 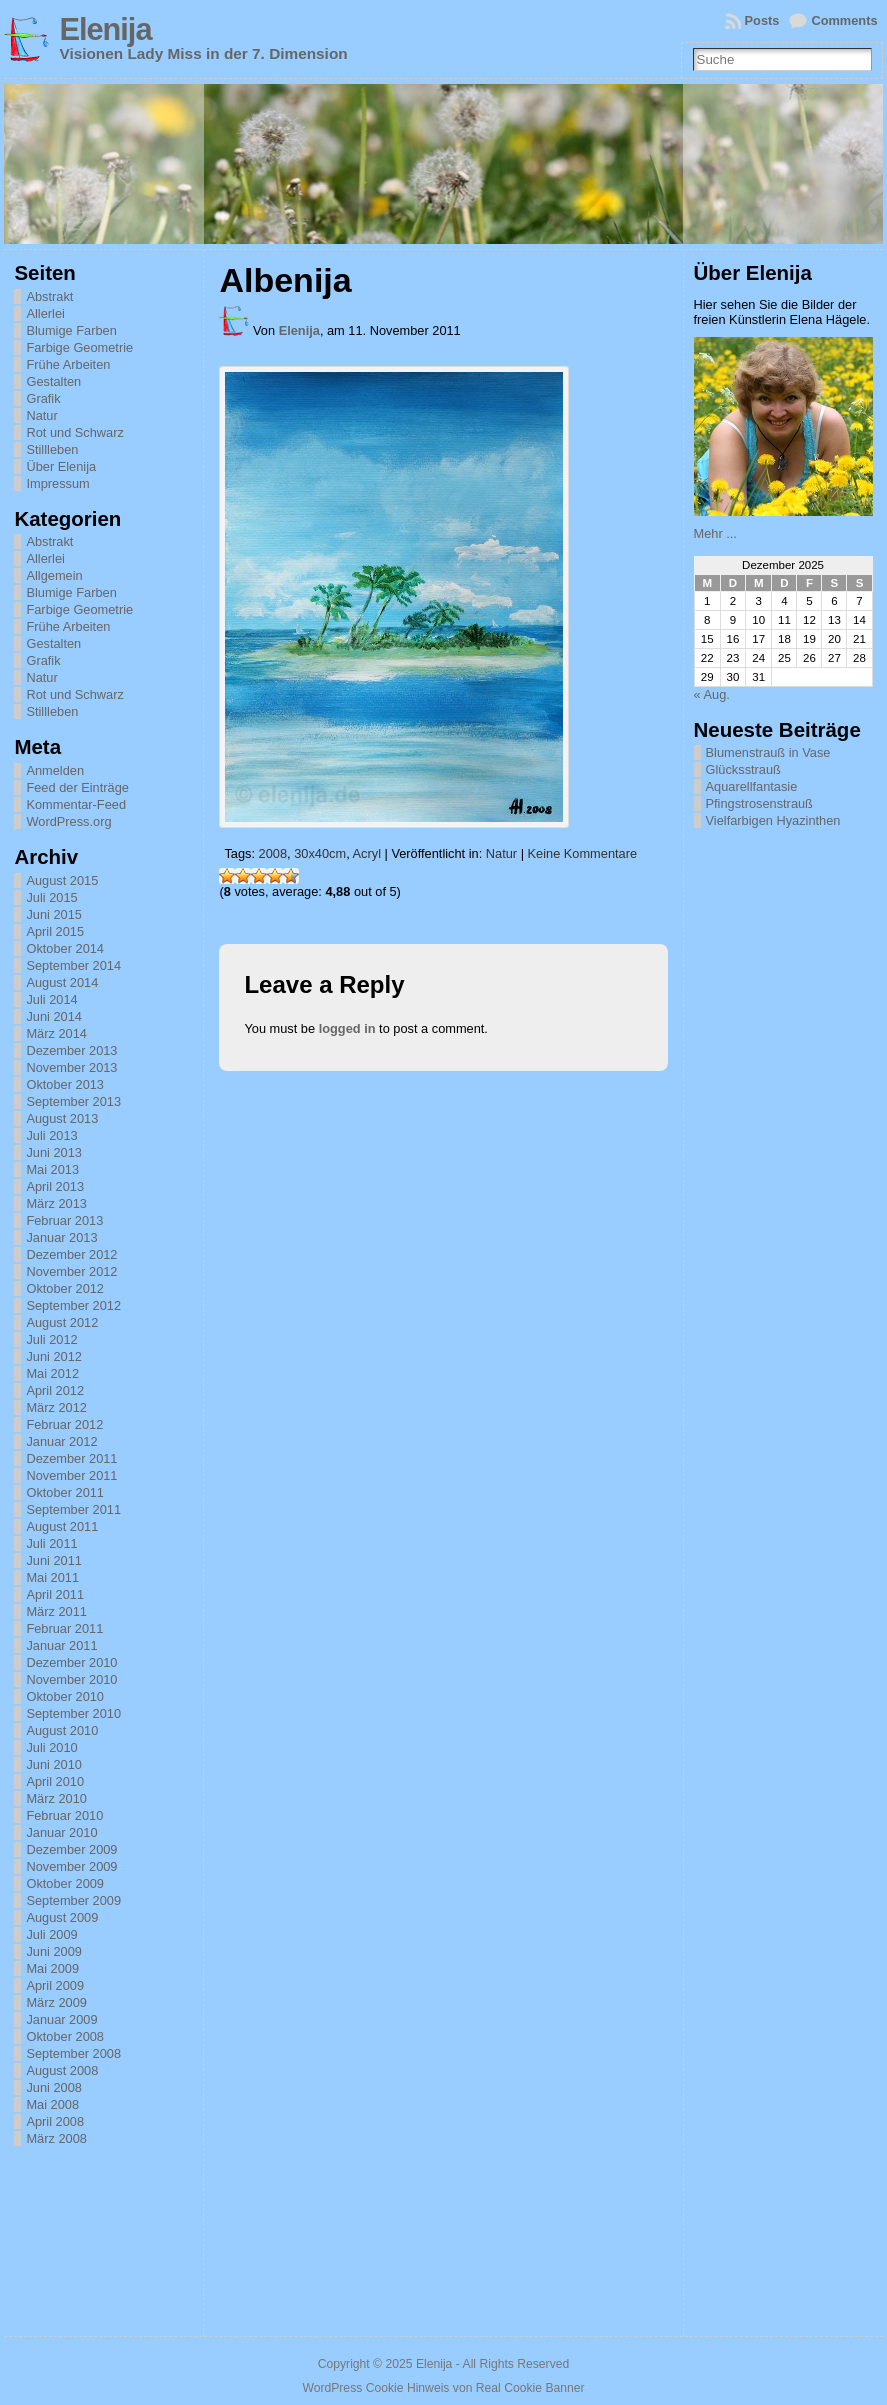 I want to click on Dezember 2009, so click(x=71, y=1849).